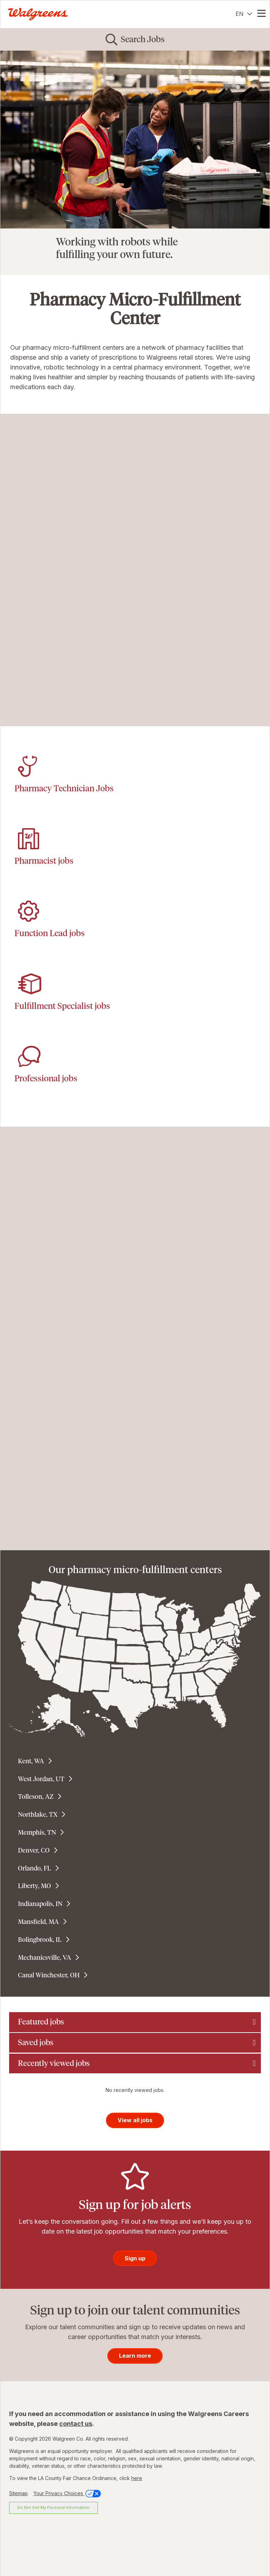  What do you see at coordinates (44, 861) in the screenshot?
I see `Pharmacist jobs` at bounding box center [44, 861].